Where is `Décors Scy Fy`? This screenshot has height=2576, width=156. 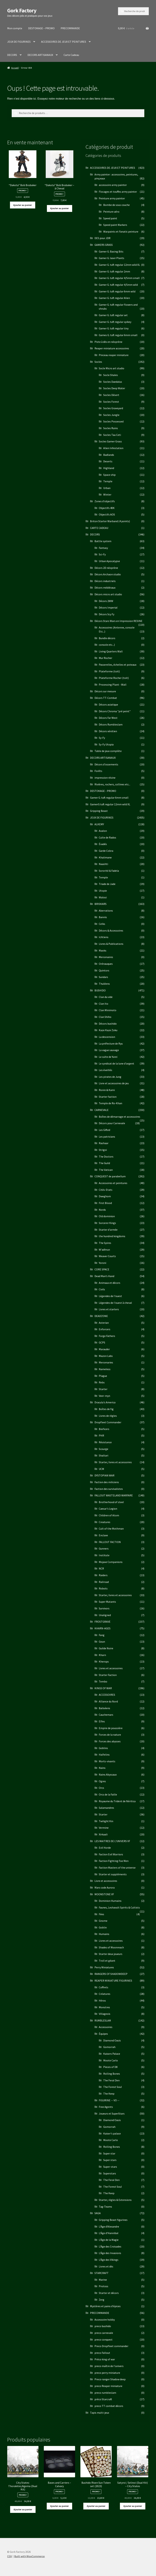 Décors Scy Fy is located at coordinates (106, 614).